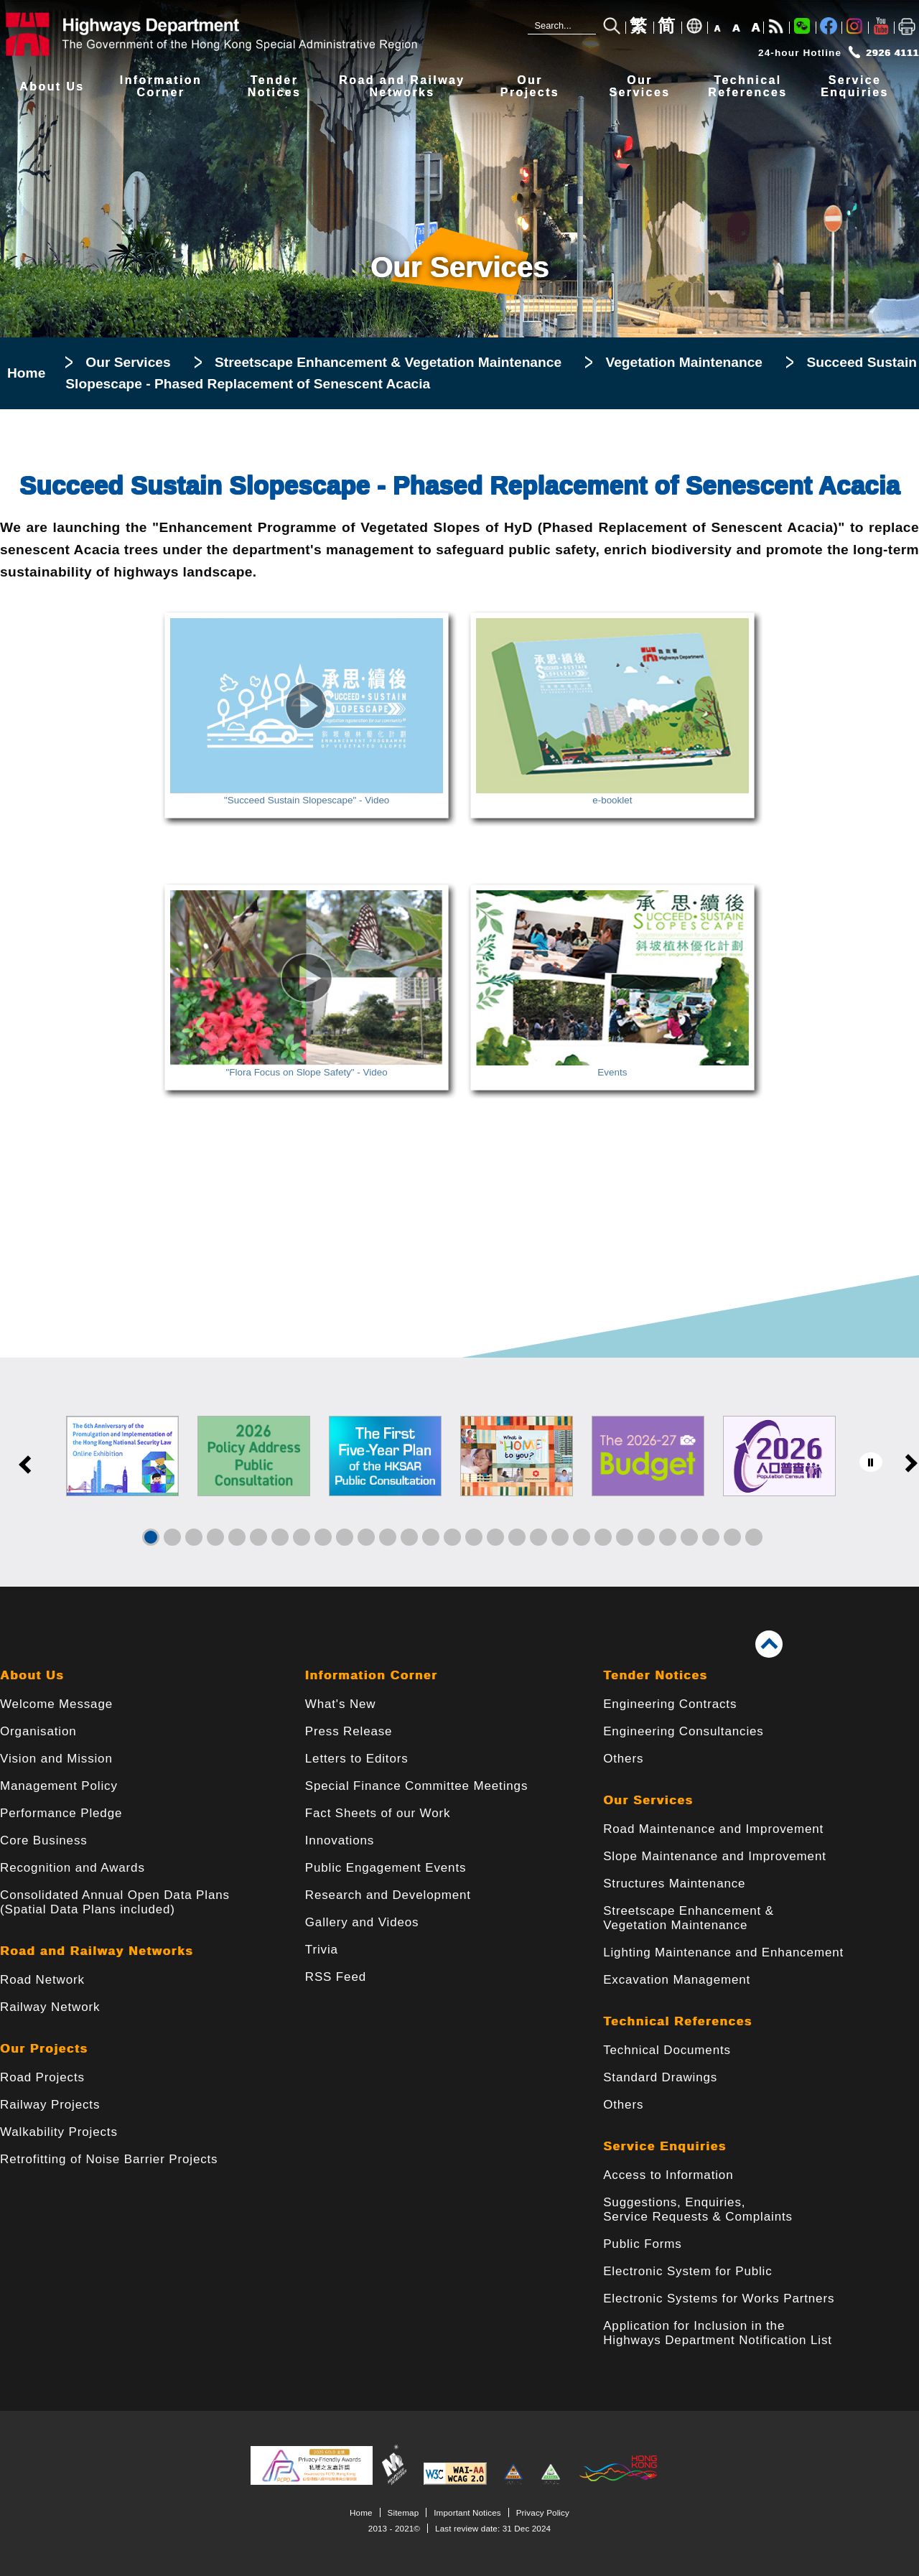  Describe the element at coordinates (215, 33) in the screenshot. I see `[Highways Department - The Government of the Hong Kong Special Administrative Region]` at that location.